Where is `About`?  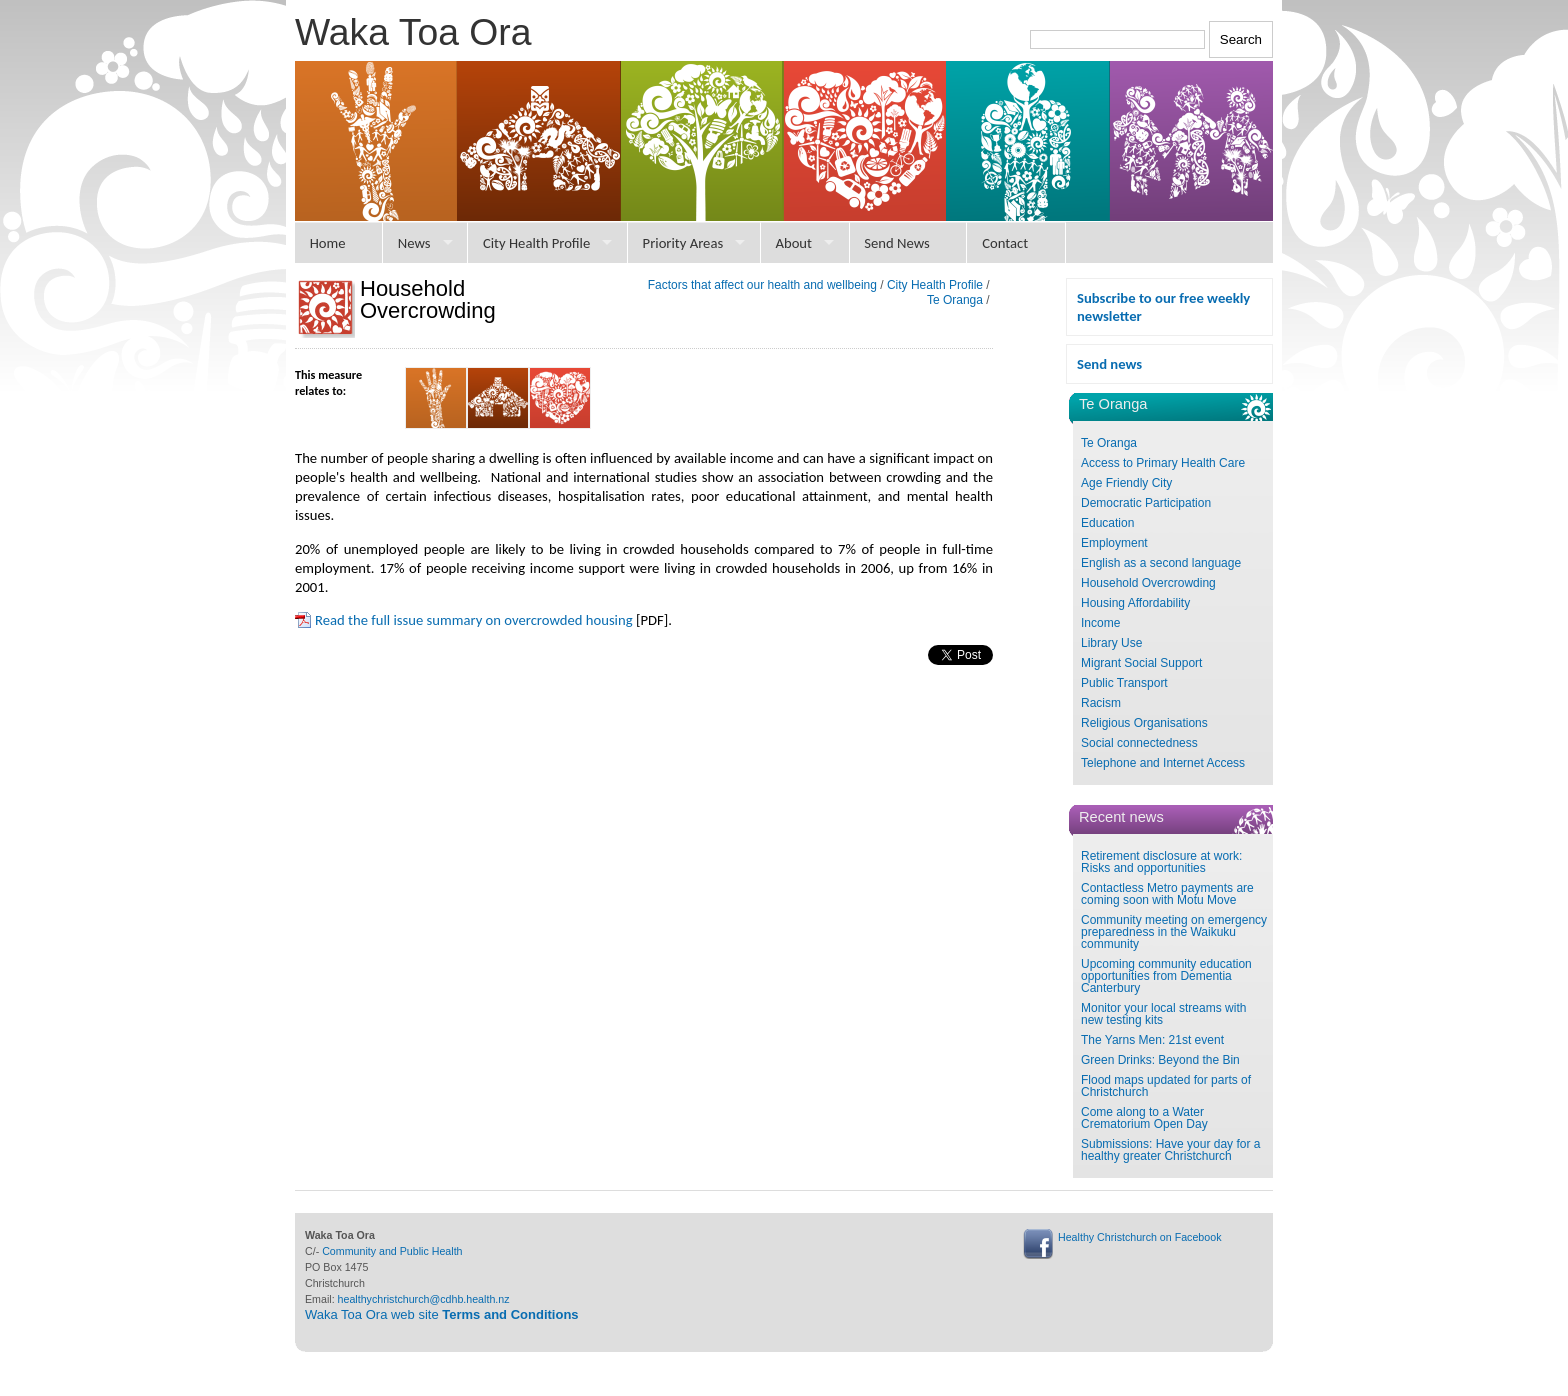 About is located at coordinates (793, 243).